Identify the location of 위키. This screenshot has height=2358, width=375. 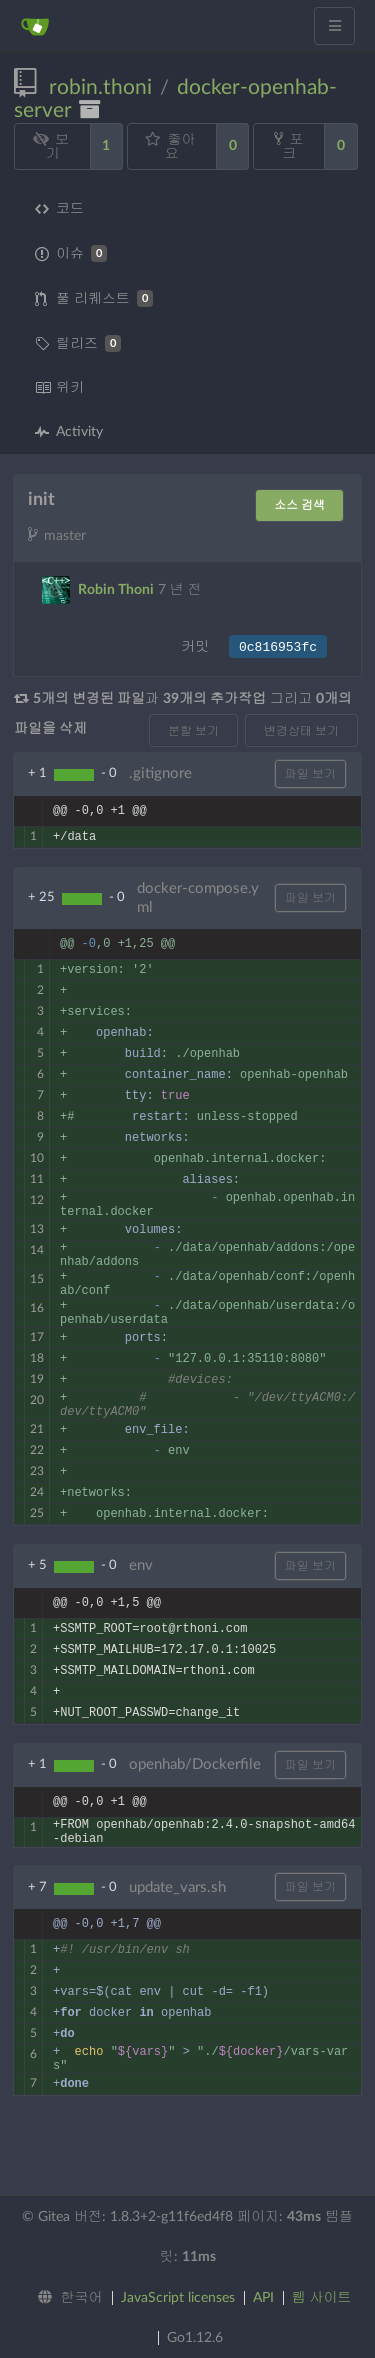
(59, 388).